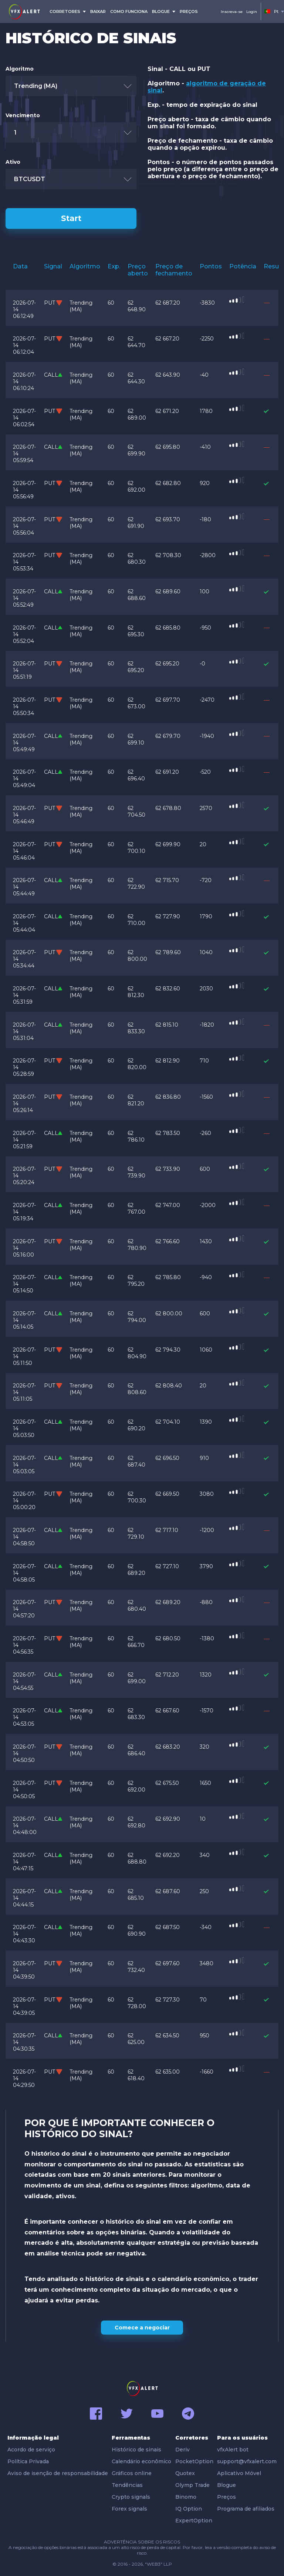 Image resolution: width=284 pixels, height=2576 pixels. What do you see at coordinates (226, 2485) in the screenshot?
I see `Blogue` at bounding box center [226, 2485].